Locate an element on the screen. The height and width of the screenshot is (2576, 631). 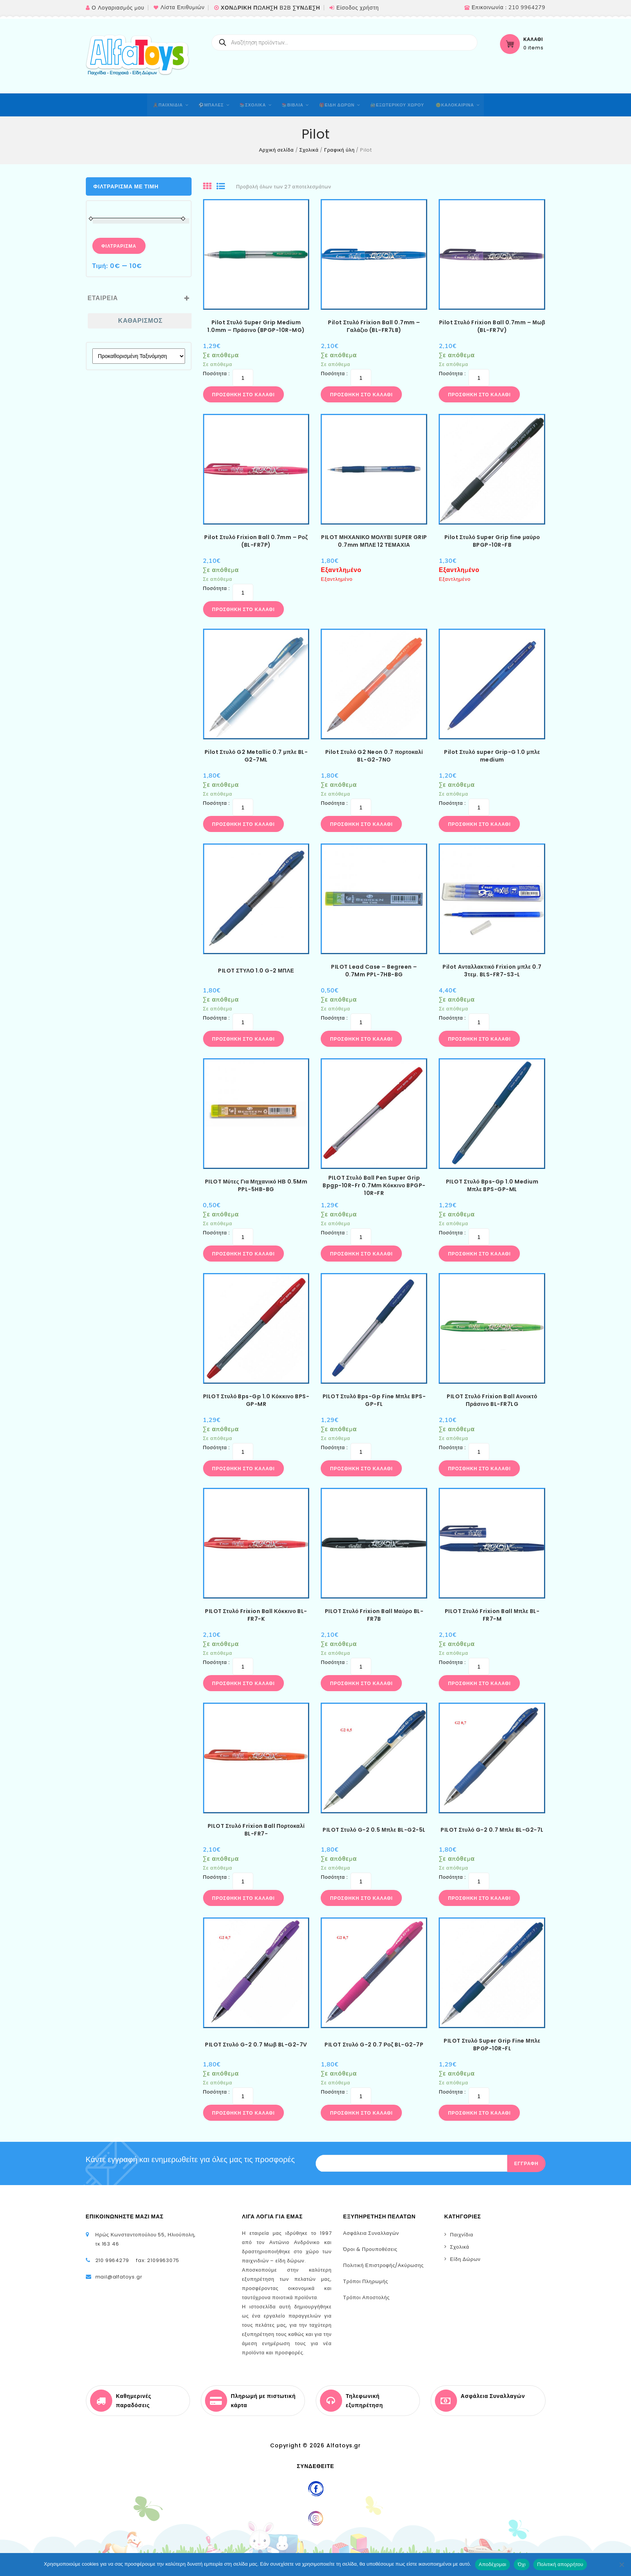
Λίστα Επιθυμιών is located at coordinates (183, 7).